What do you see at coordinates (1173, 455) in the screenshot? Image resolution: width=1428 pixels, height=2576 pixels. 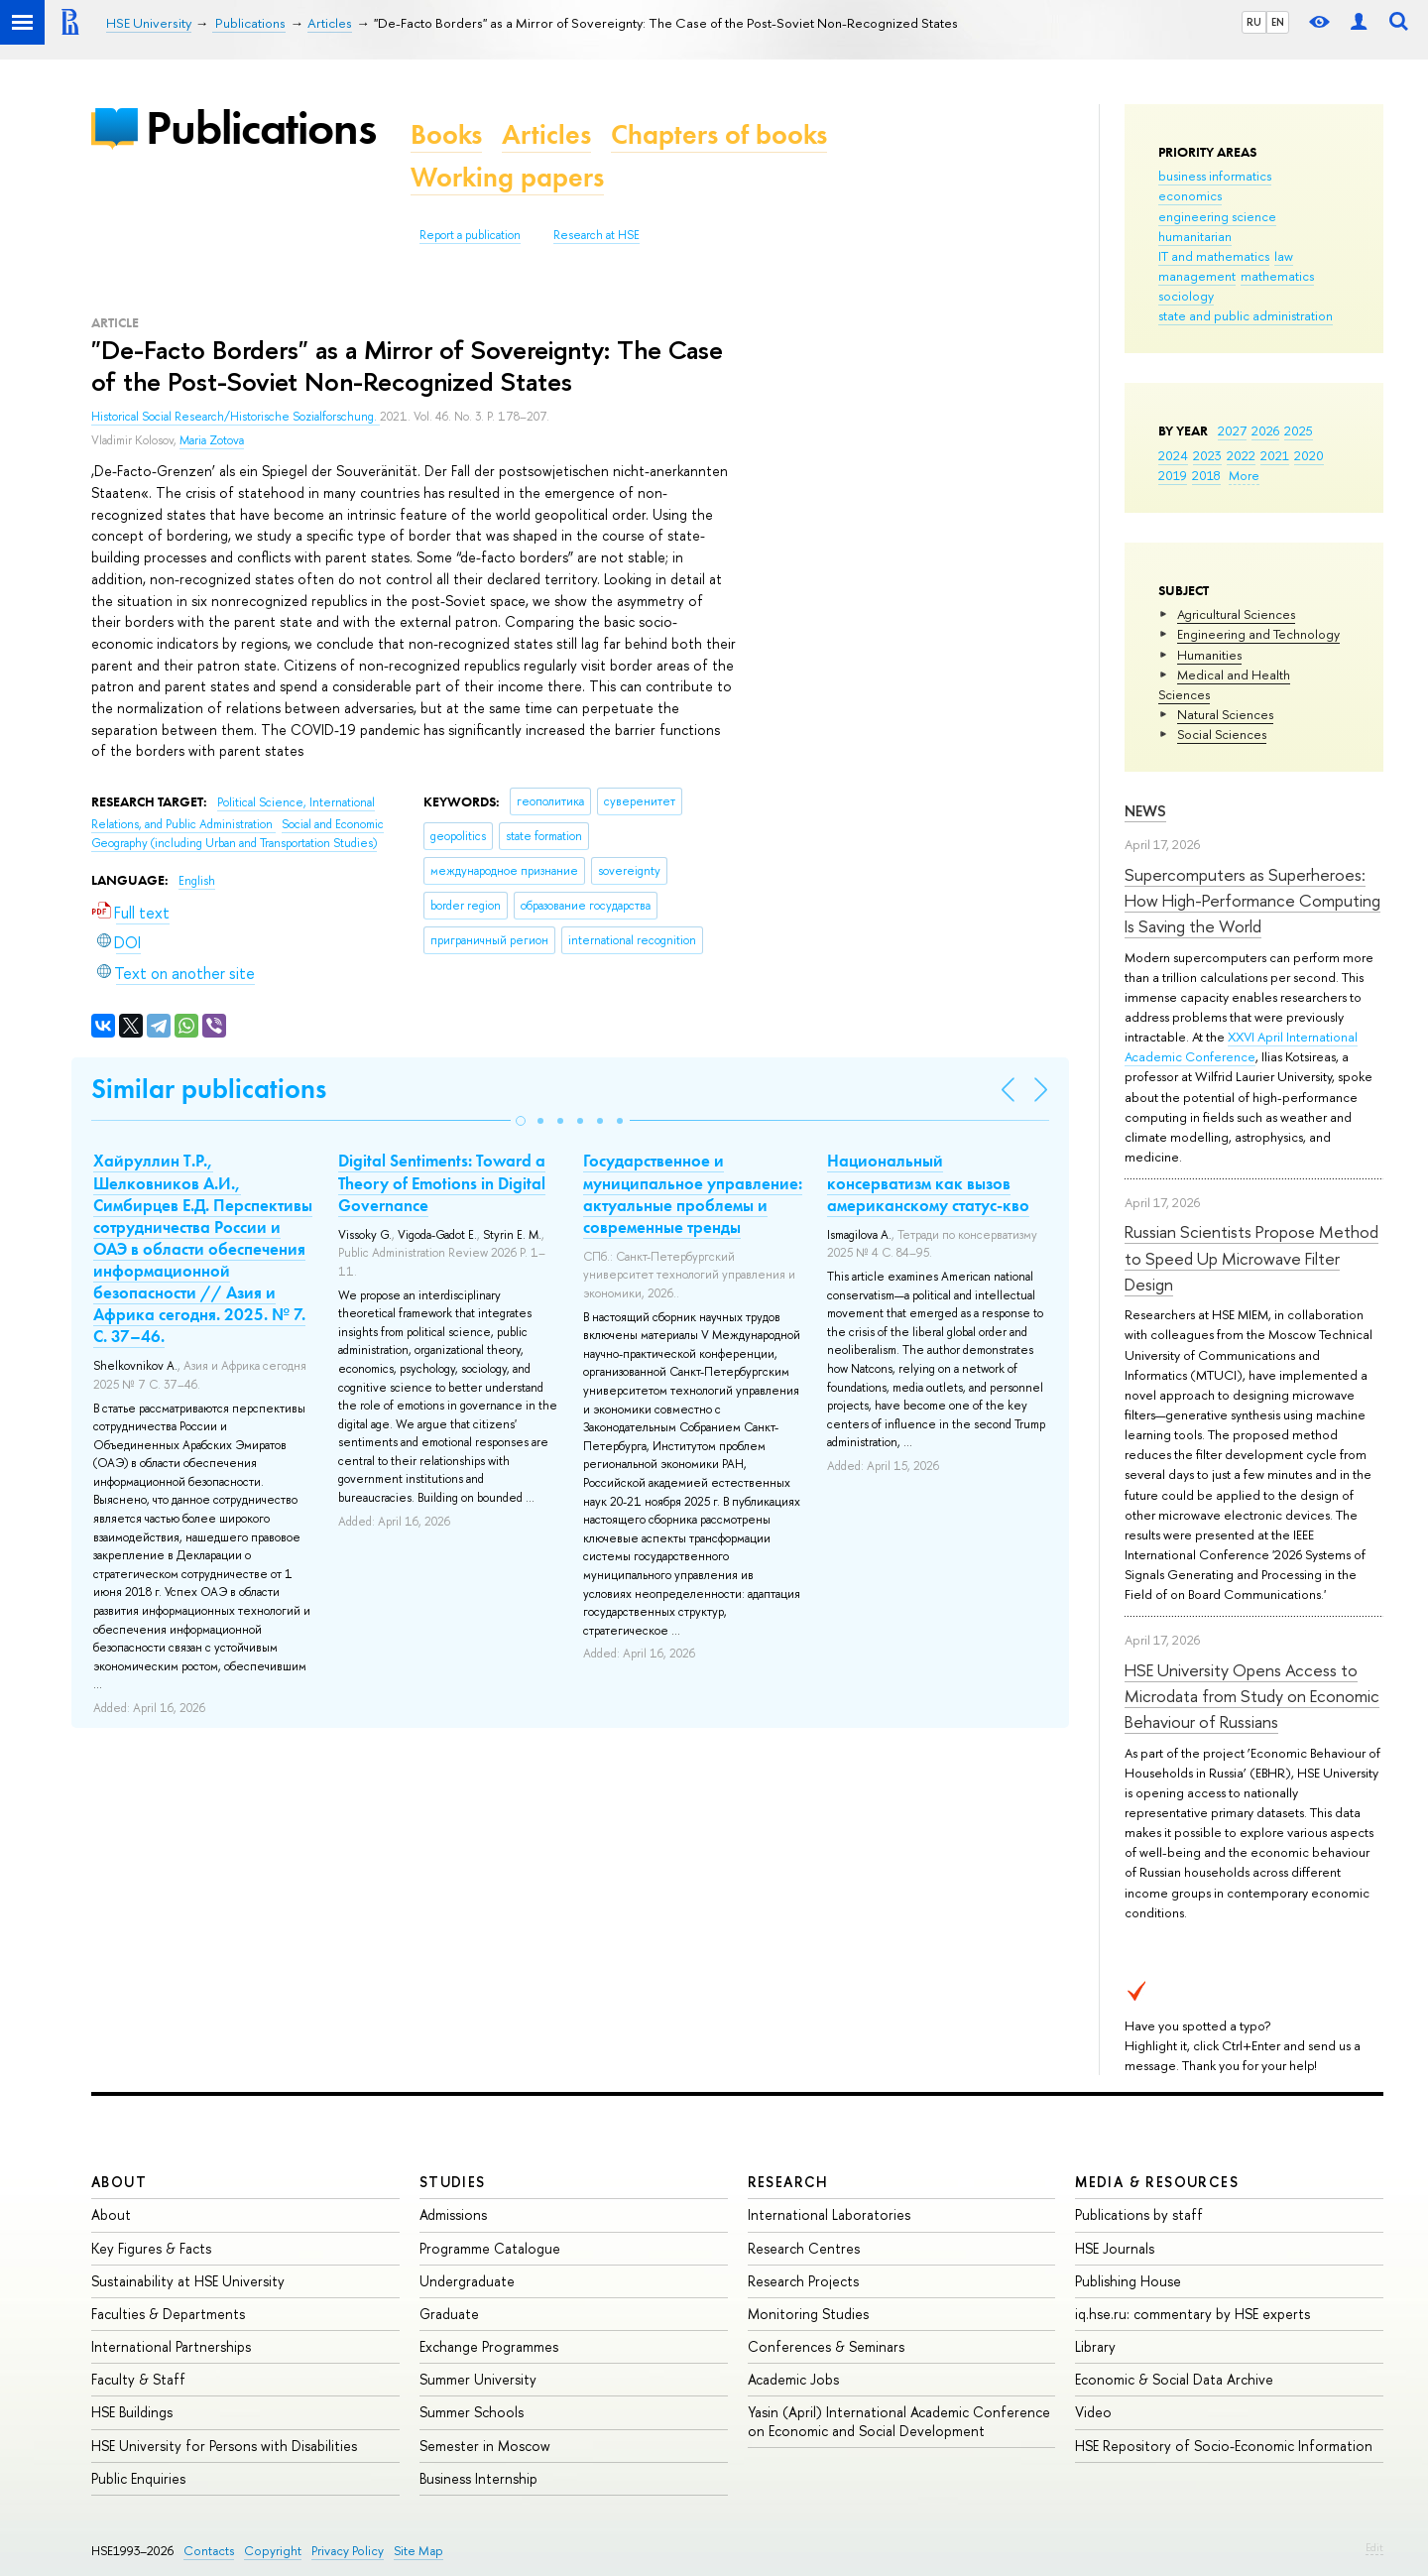 I see `2024` at bounding box center [1173, 455].